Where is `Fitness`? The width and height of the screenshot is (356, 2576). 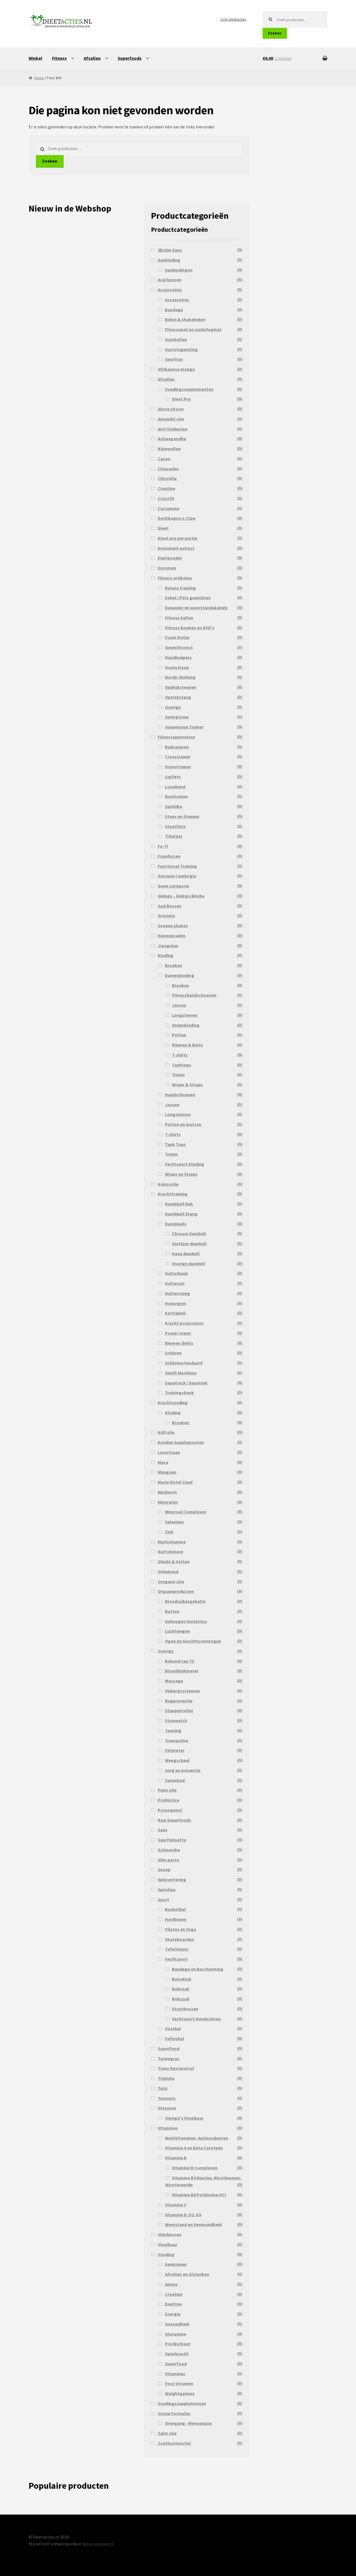 Fitness is located at coordinates (59, 58).